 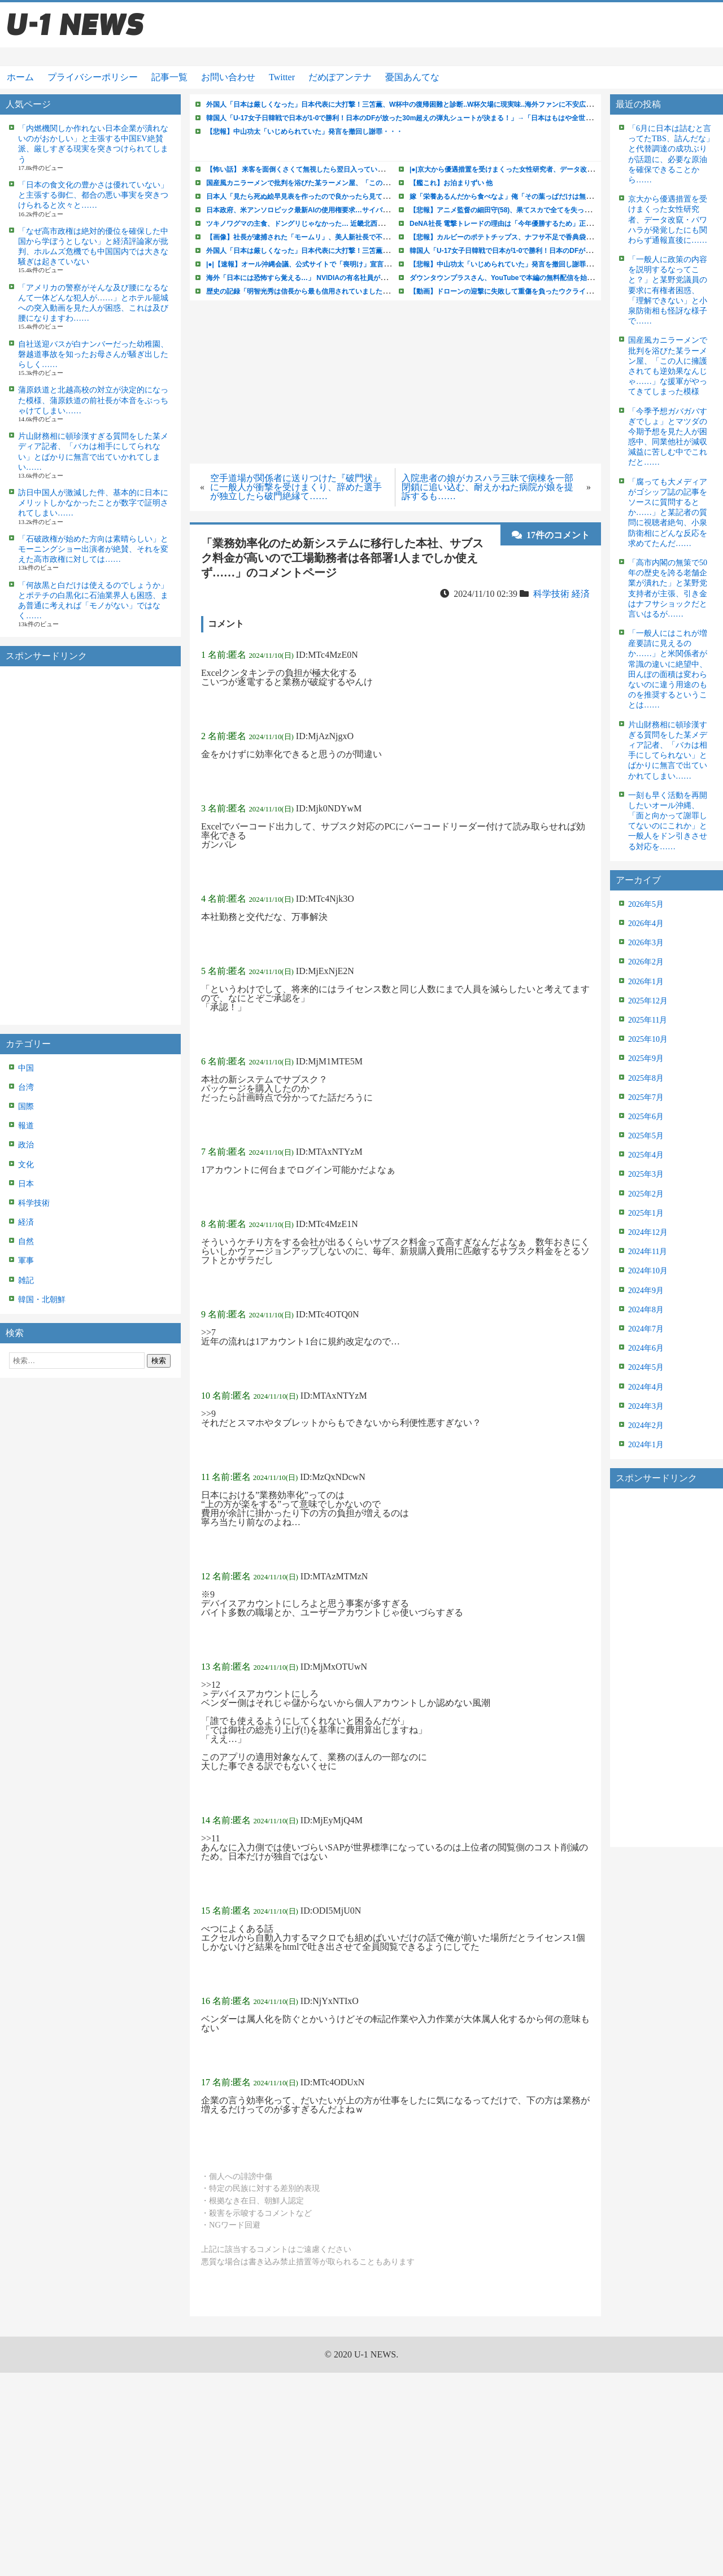 I want to click on 2024年2月, so click(x=646, y=1425).